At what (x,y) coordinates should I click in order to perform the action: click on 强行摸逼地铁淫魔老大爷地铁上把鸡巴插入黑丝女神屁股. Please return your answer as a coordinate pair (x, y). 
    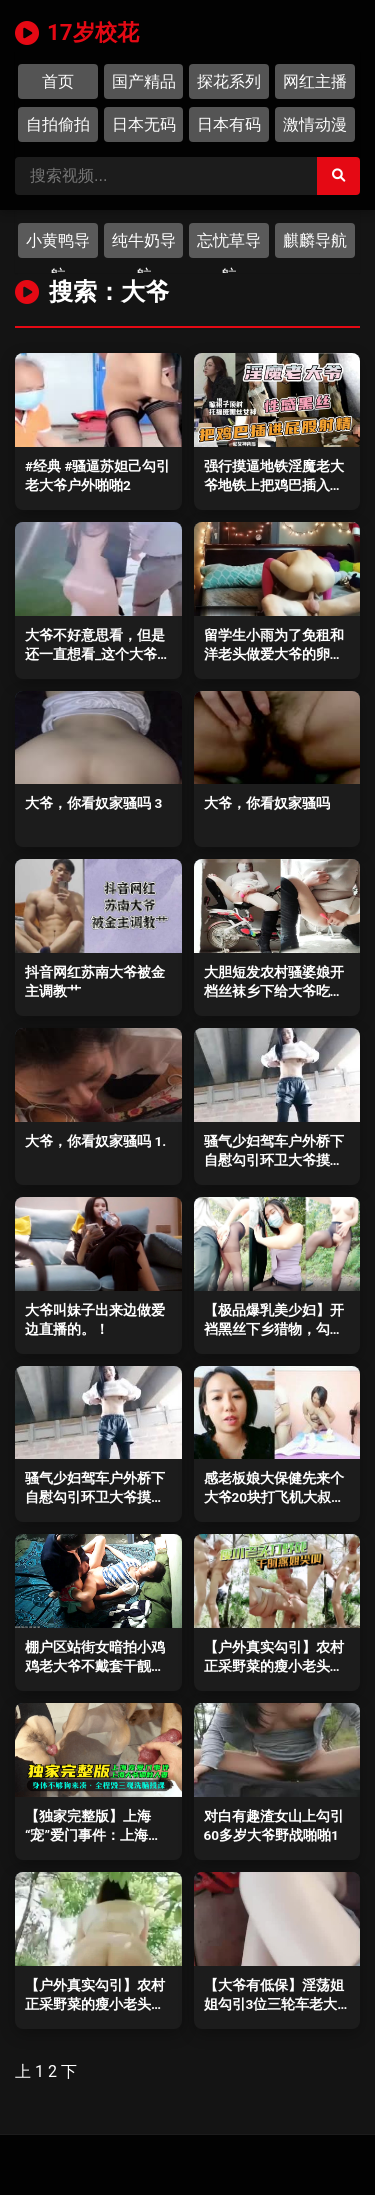
    Looking at the image, I should click on (274, 485).